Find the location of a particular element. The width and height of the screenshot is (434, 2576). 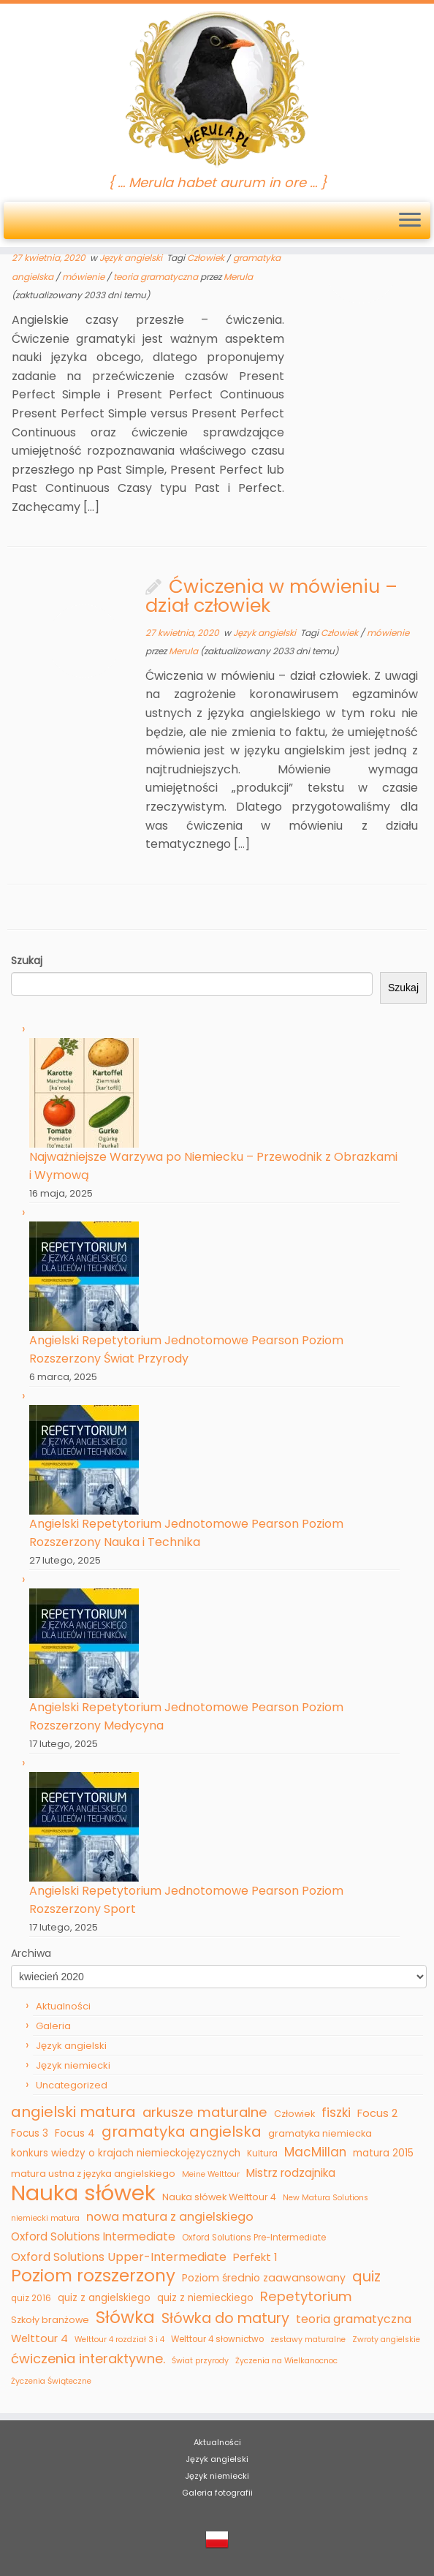

Ćwiczenia w mówieniu – dział człowiek is located at coordinates (271, 595).